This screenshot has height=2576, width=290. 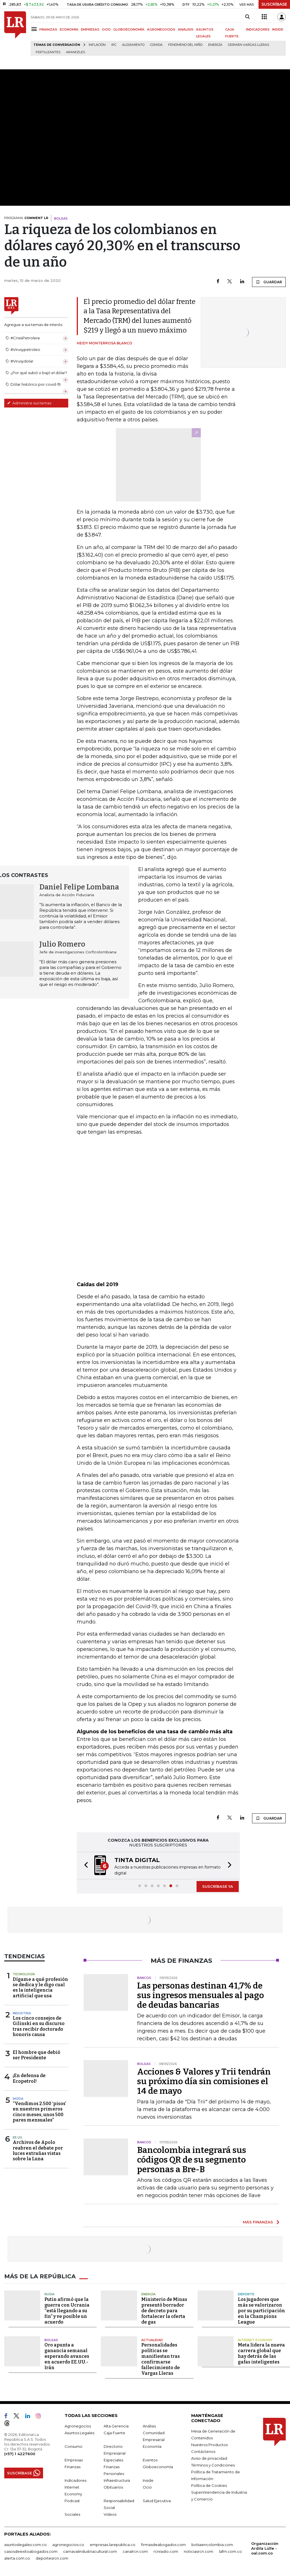 I want to click on Términos y Condiciones, so click(x=213, y=2465).